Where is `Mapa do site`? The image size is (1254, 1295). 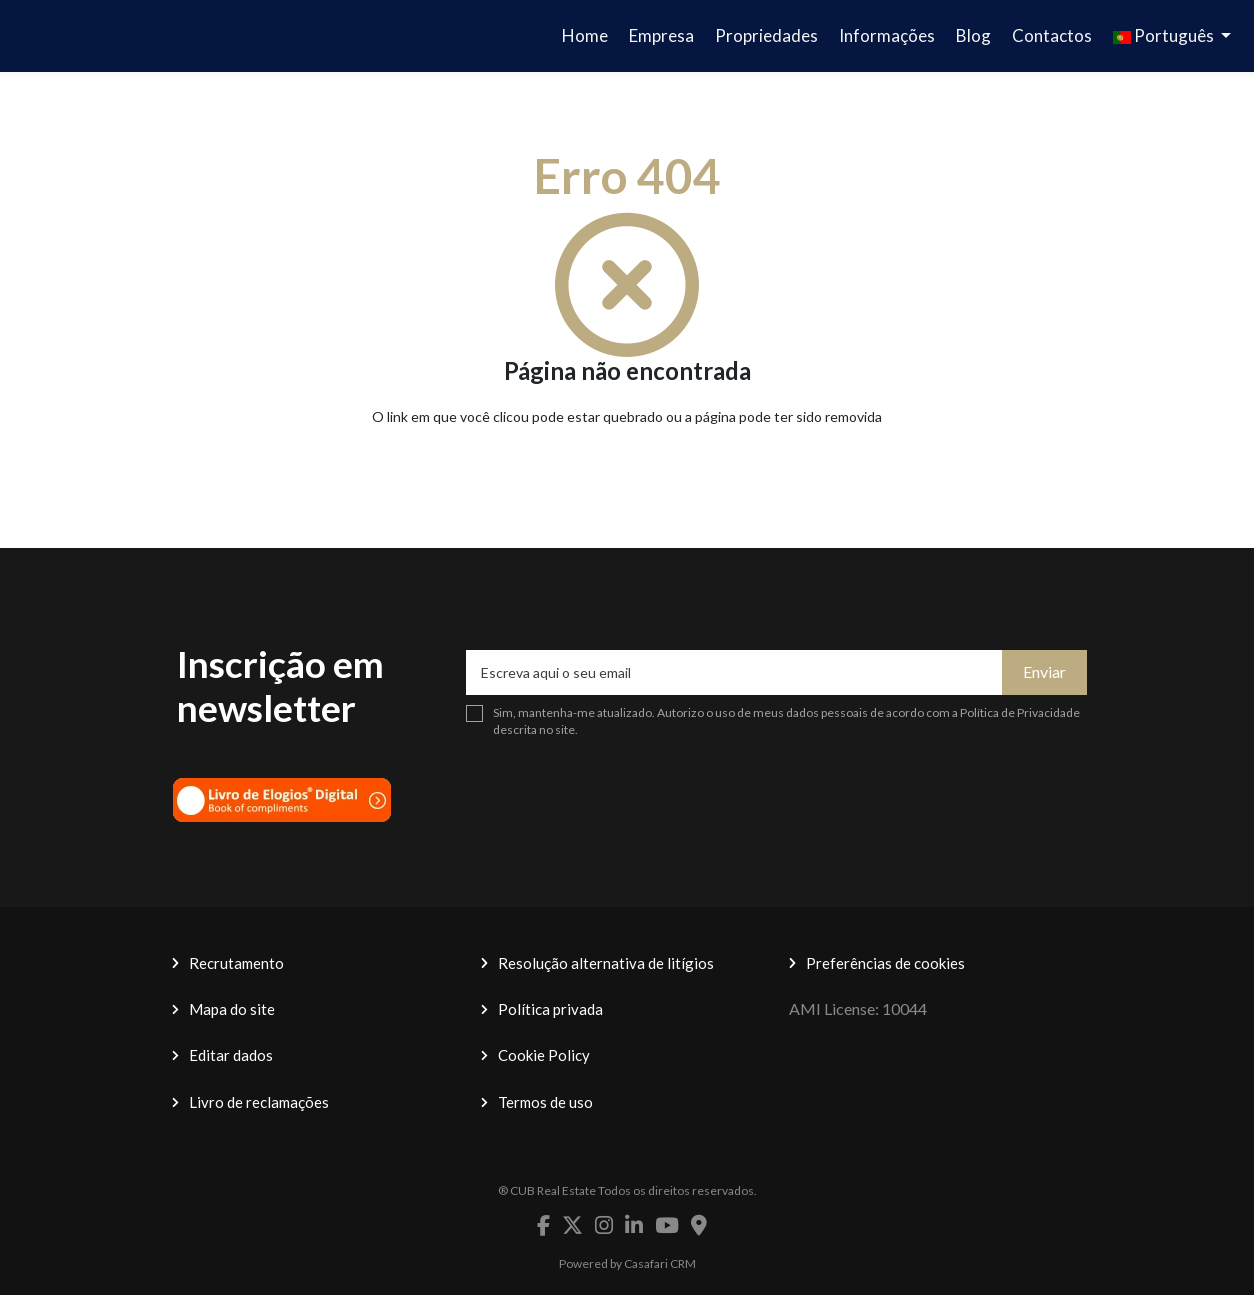
Mapa do site is located at coordinates (232, 1009).